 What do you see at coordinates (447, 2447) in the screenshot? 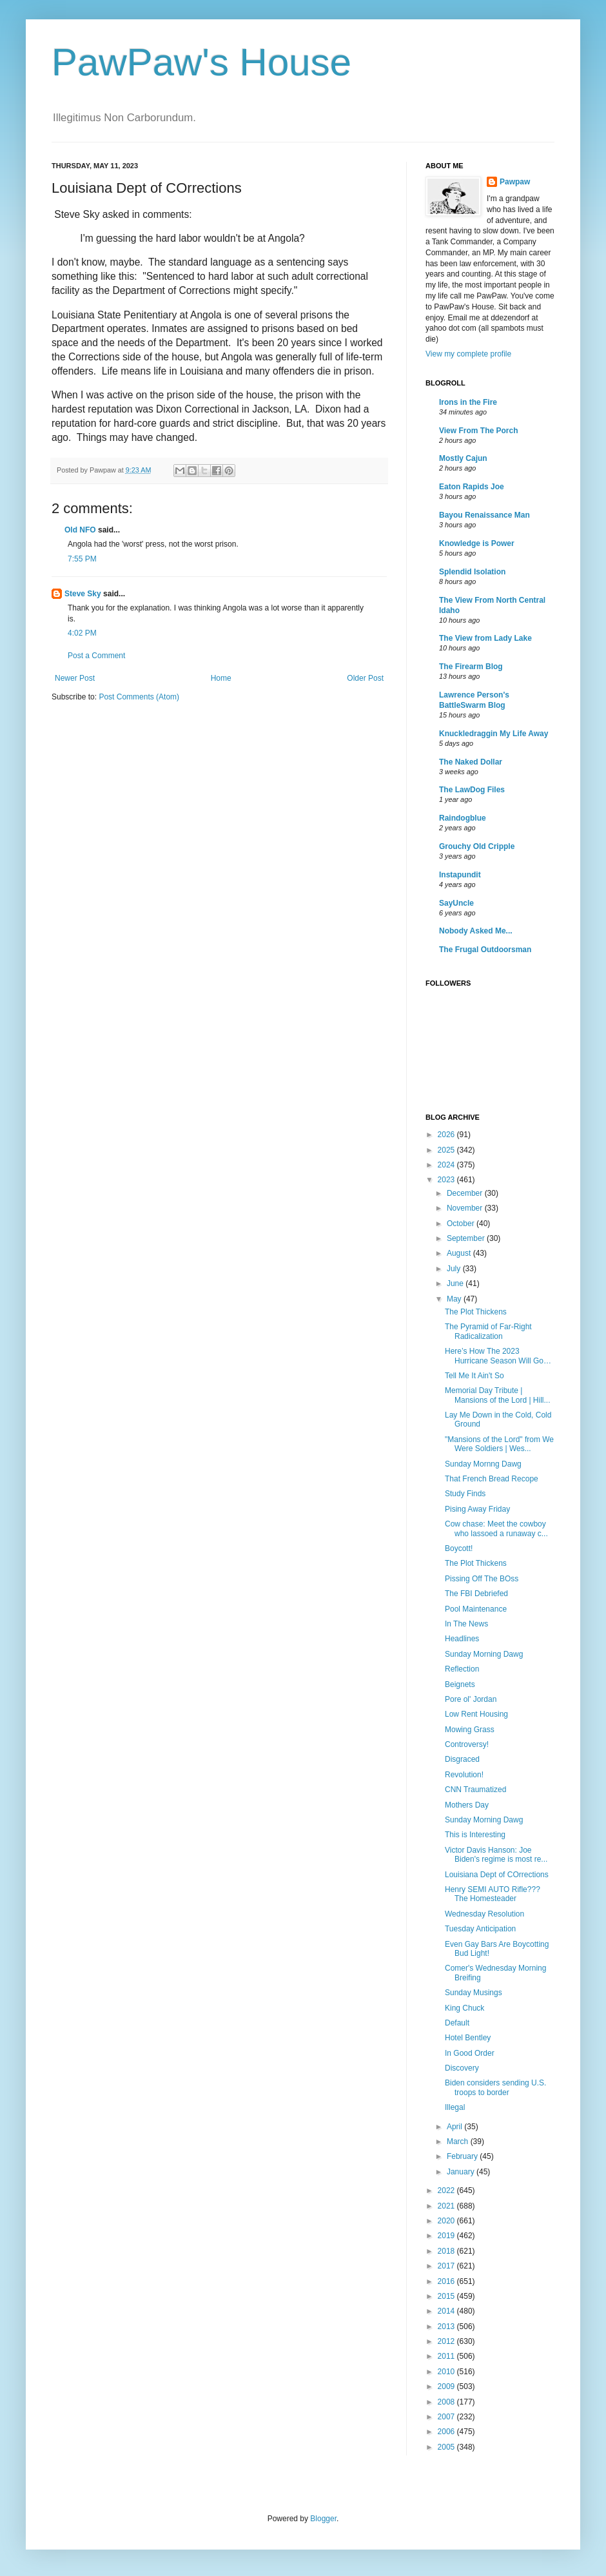
I see `2005` at bounding box center [447, 2447].